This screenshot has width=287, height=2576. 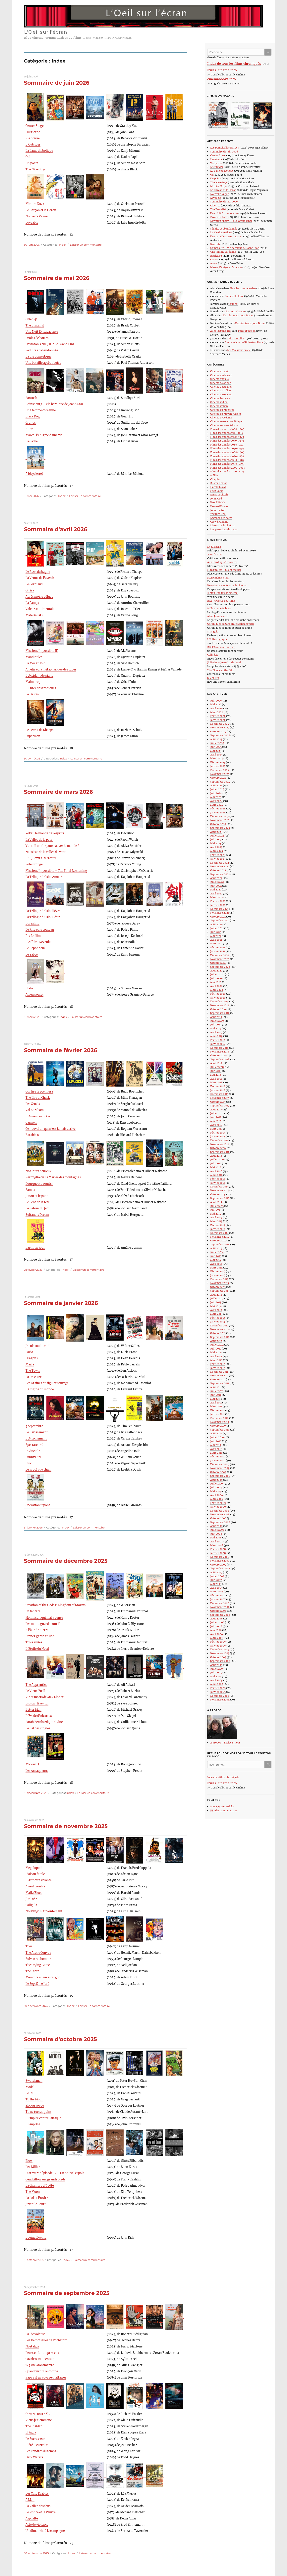 I want to click on À bicyclette!, so click(x=34, y=474).